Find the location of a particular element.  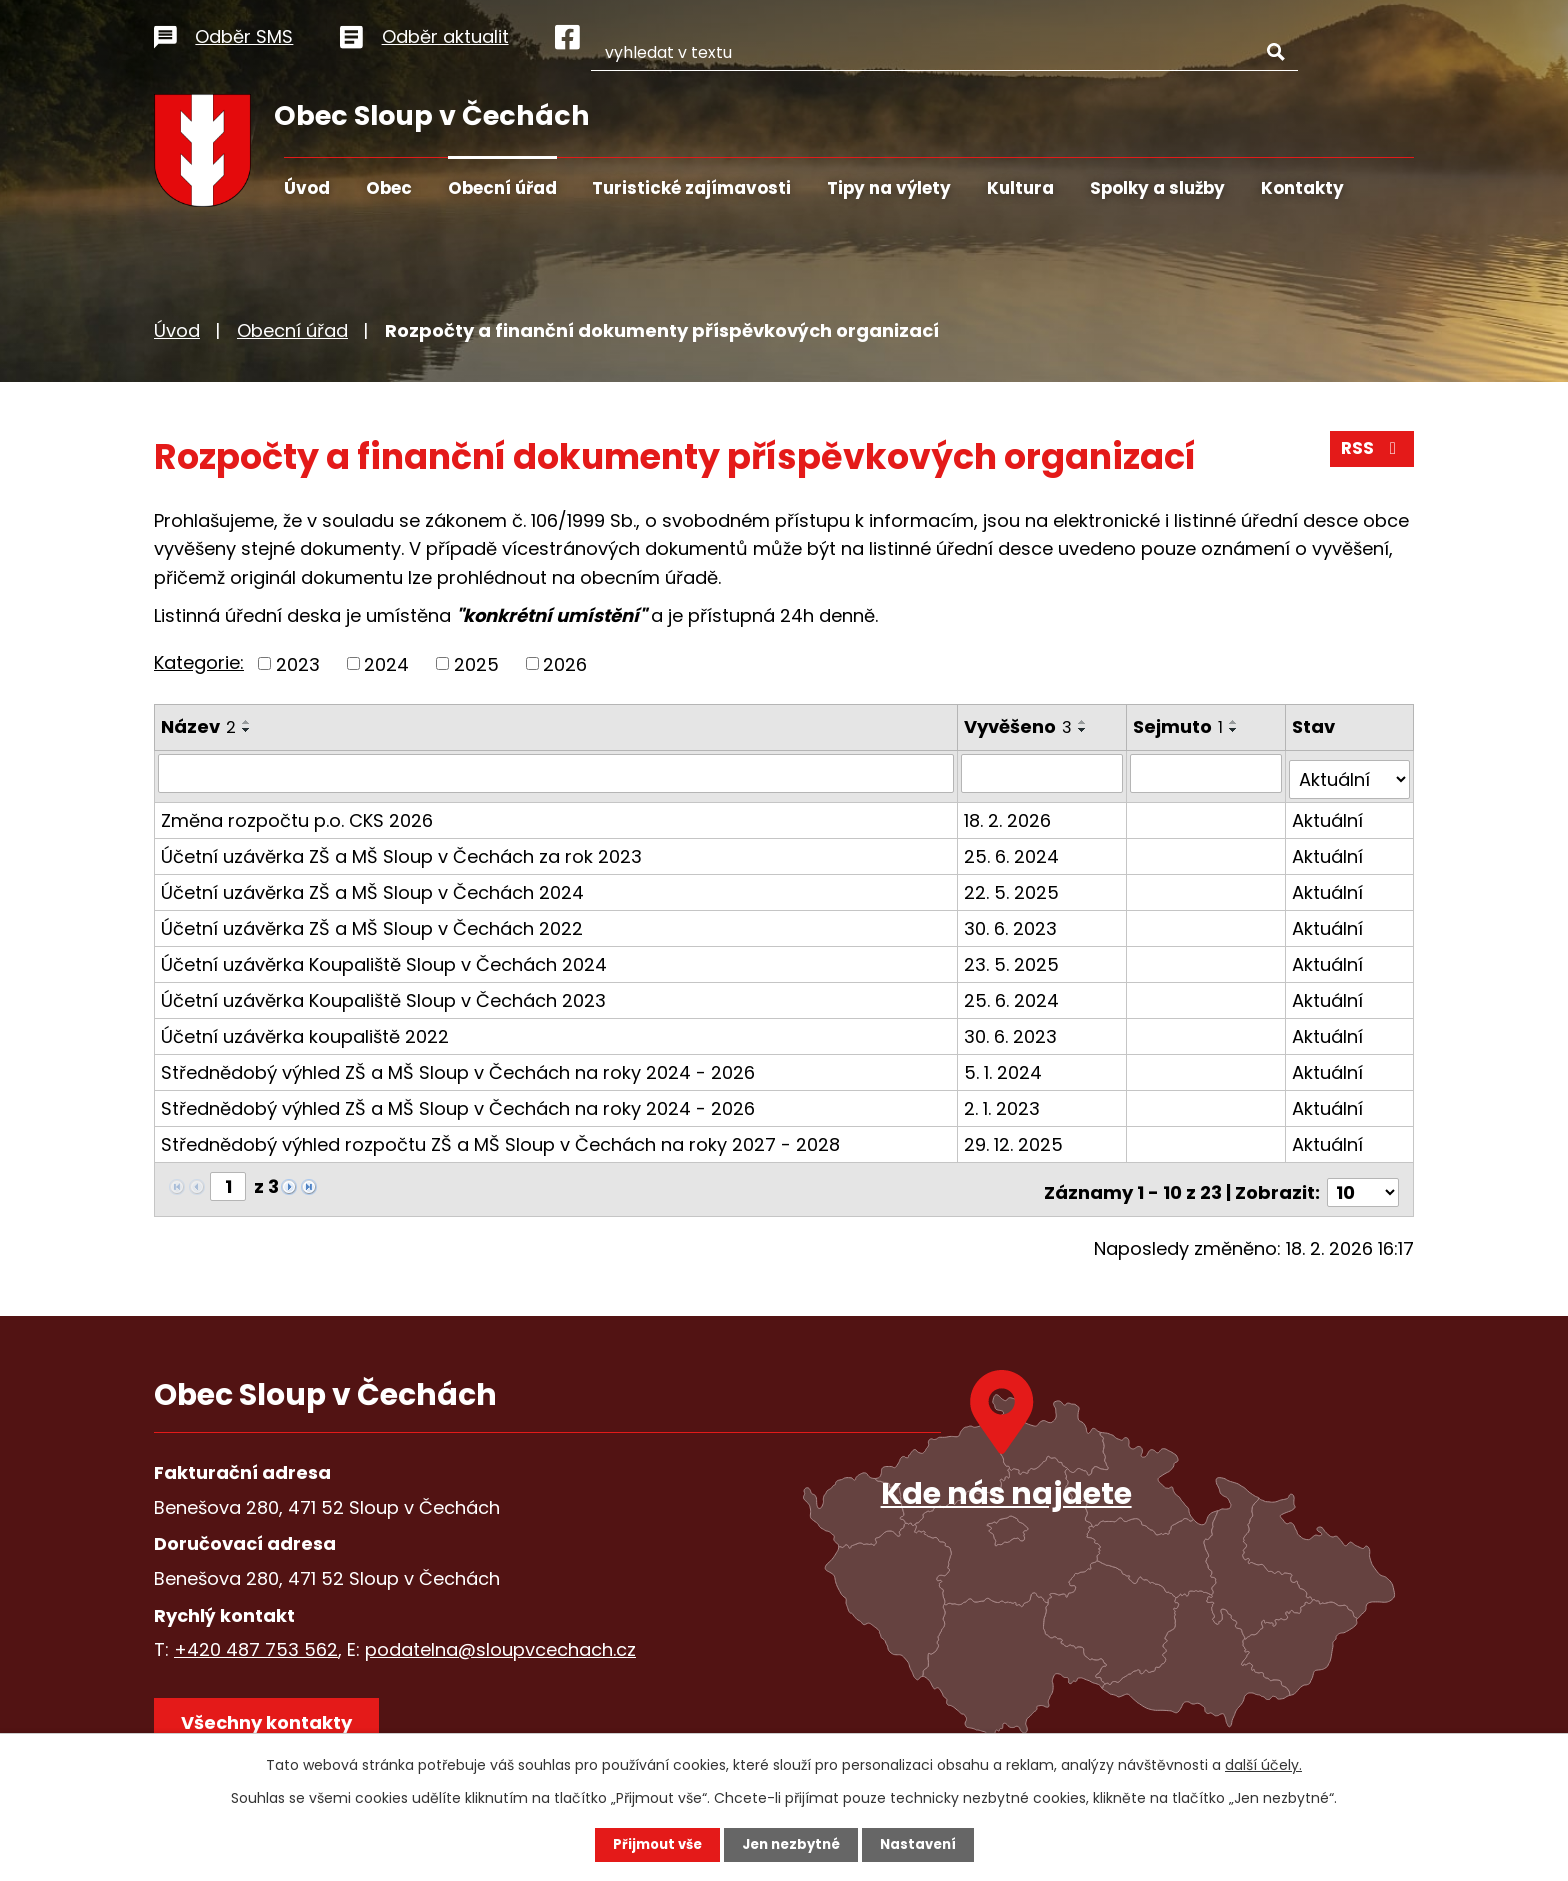

Účetní uzávěrka koupaliště 2022 is located at coordinates (305, 1029).